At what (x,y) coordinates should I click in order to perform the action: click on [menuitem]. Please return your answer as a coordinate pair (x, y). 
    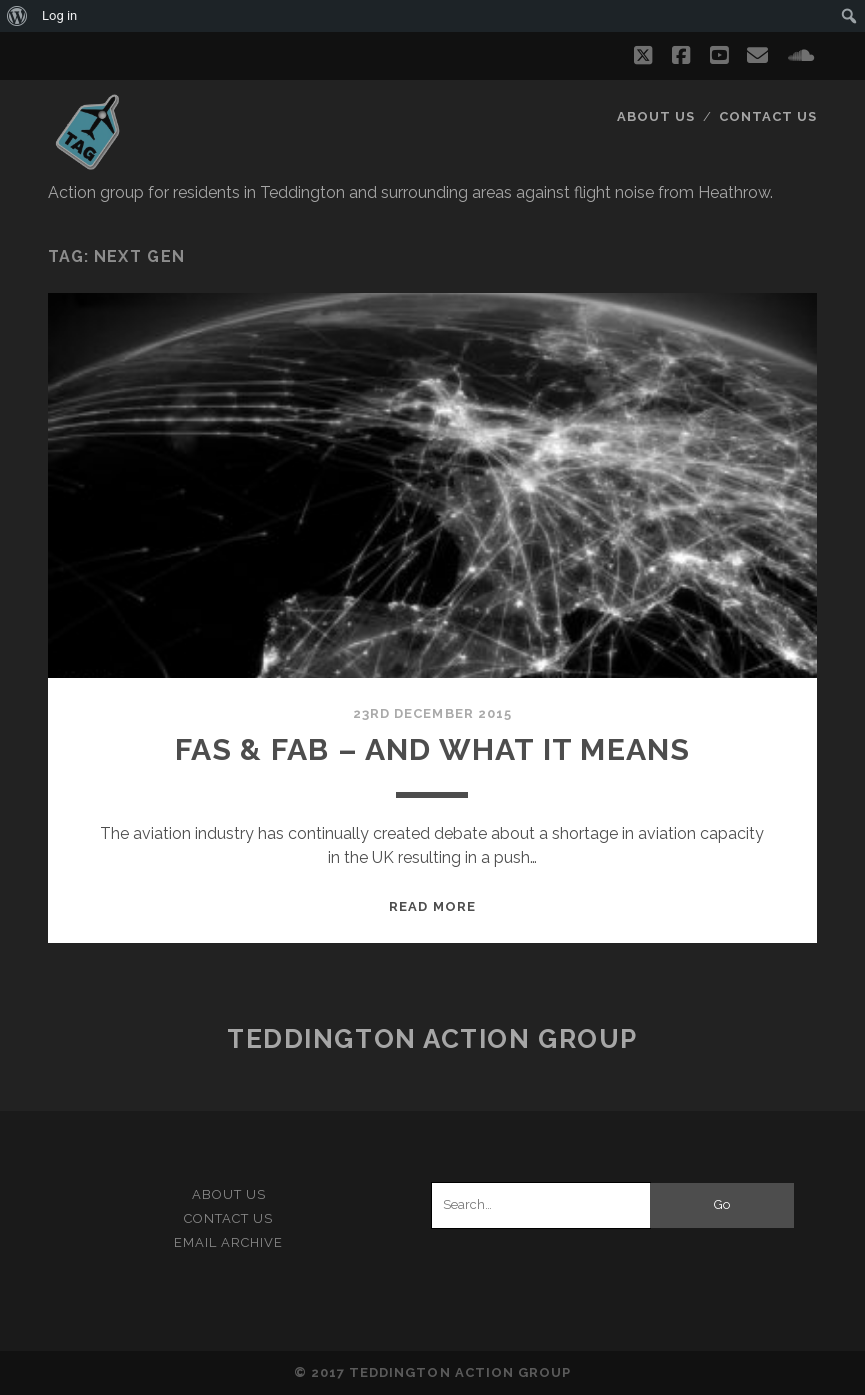
    Looking at the image, I should click on (17, 16).